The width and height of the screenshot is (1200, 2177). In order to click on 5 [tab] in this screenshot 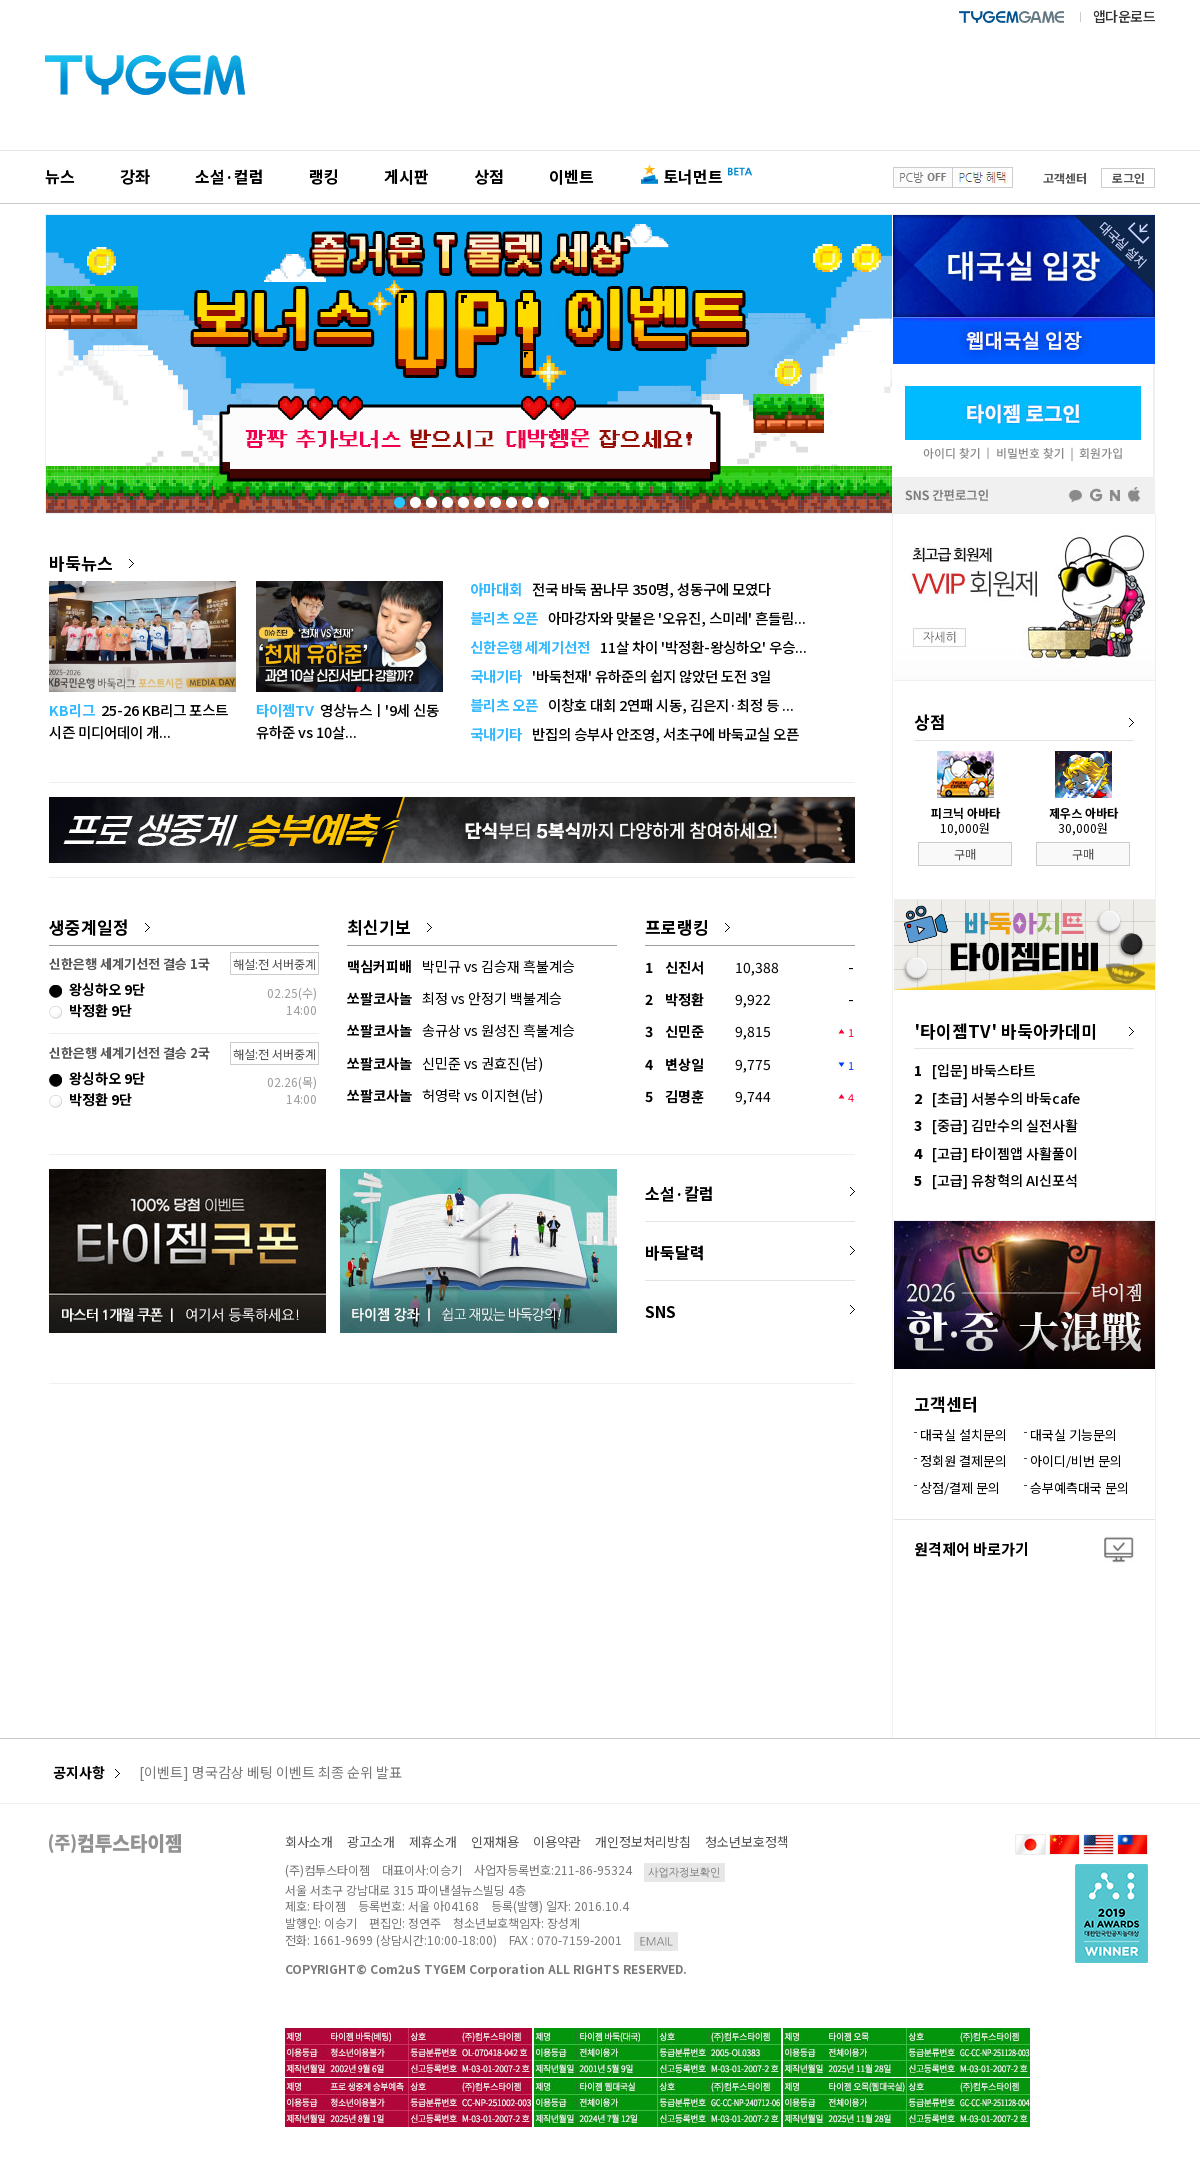, I will do `click(462, 498)`.